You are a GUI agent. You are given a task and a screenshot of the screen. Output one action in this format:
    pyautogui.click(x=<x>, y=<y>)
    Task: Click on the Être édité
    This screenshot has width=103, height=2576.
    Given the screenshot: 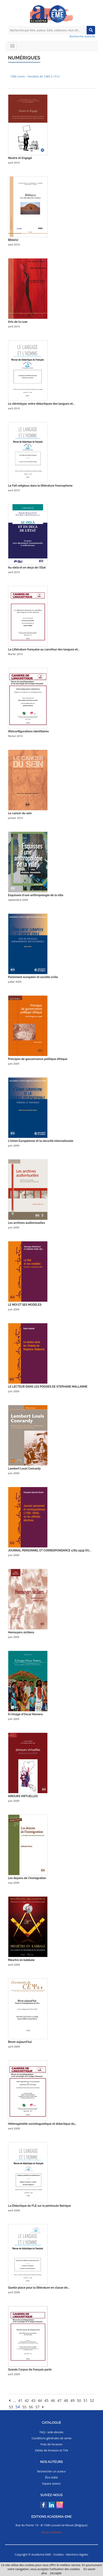 What is the action you would take?
    pyautogui.click(x=51, y=2477)
    